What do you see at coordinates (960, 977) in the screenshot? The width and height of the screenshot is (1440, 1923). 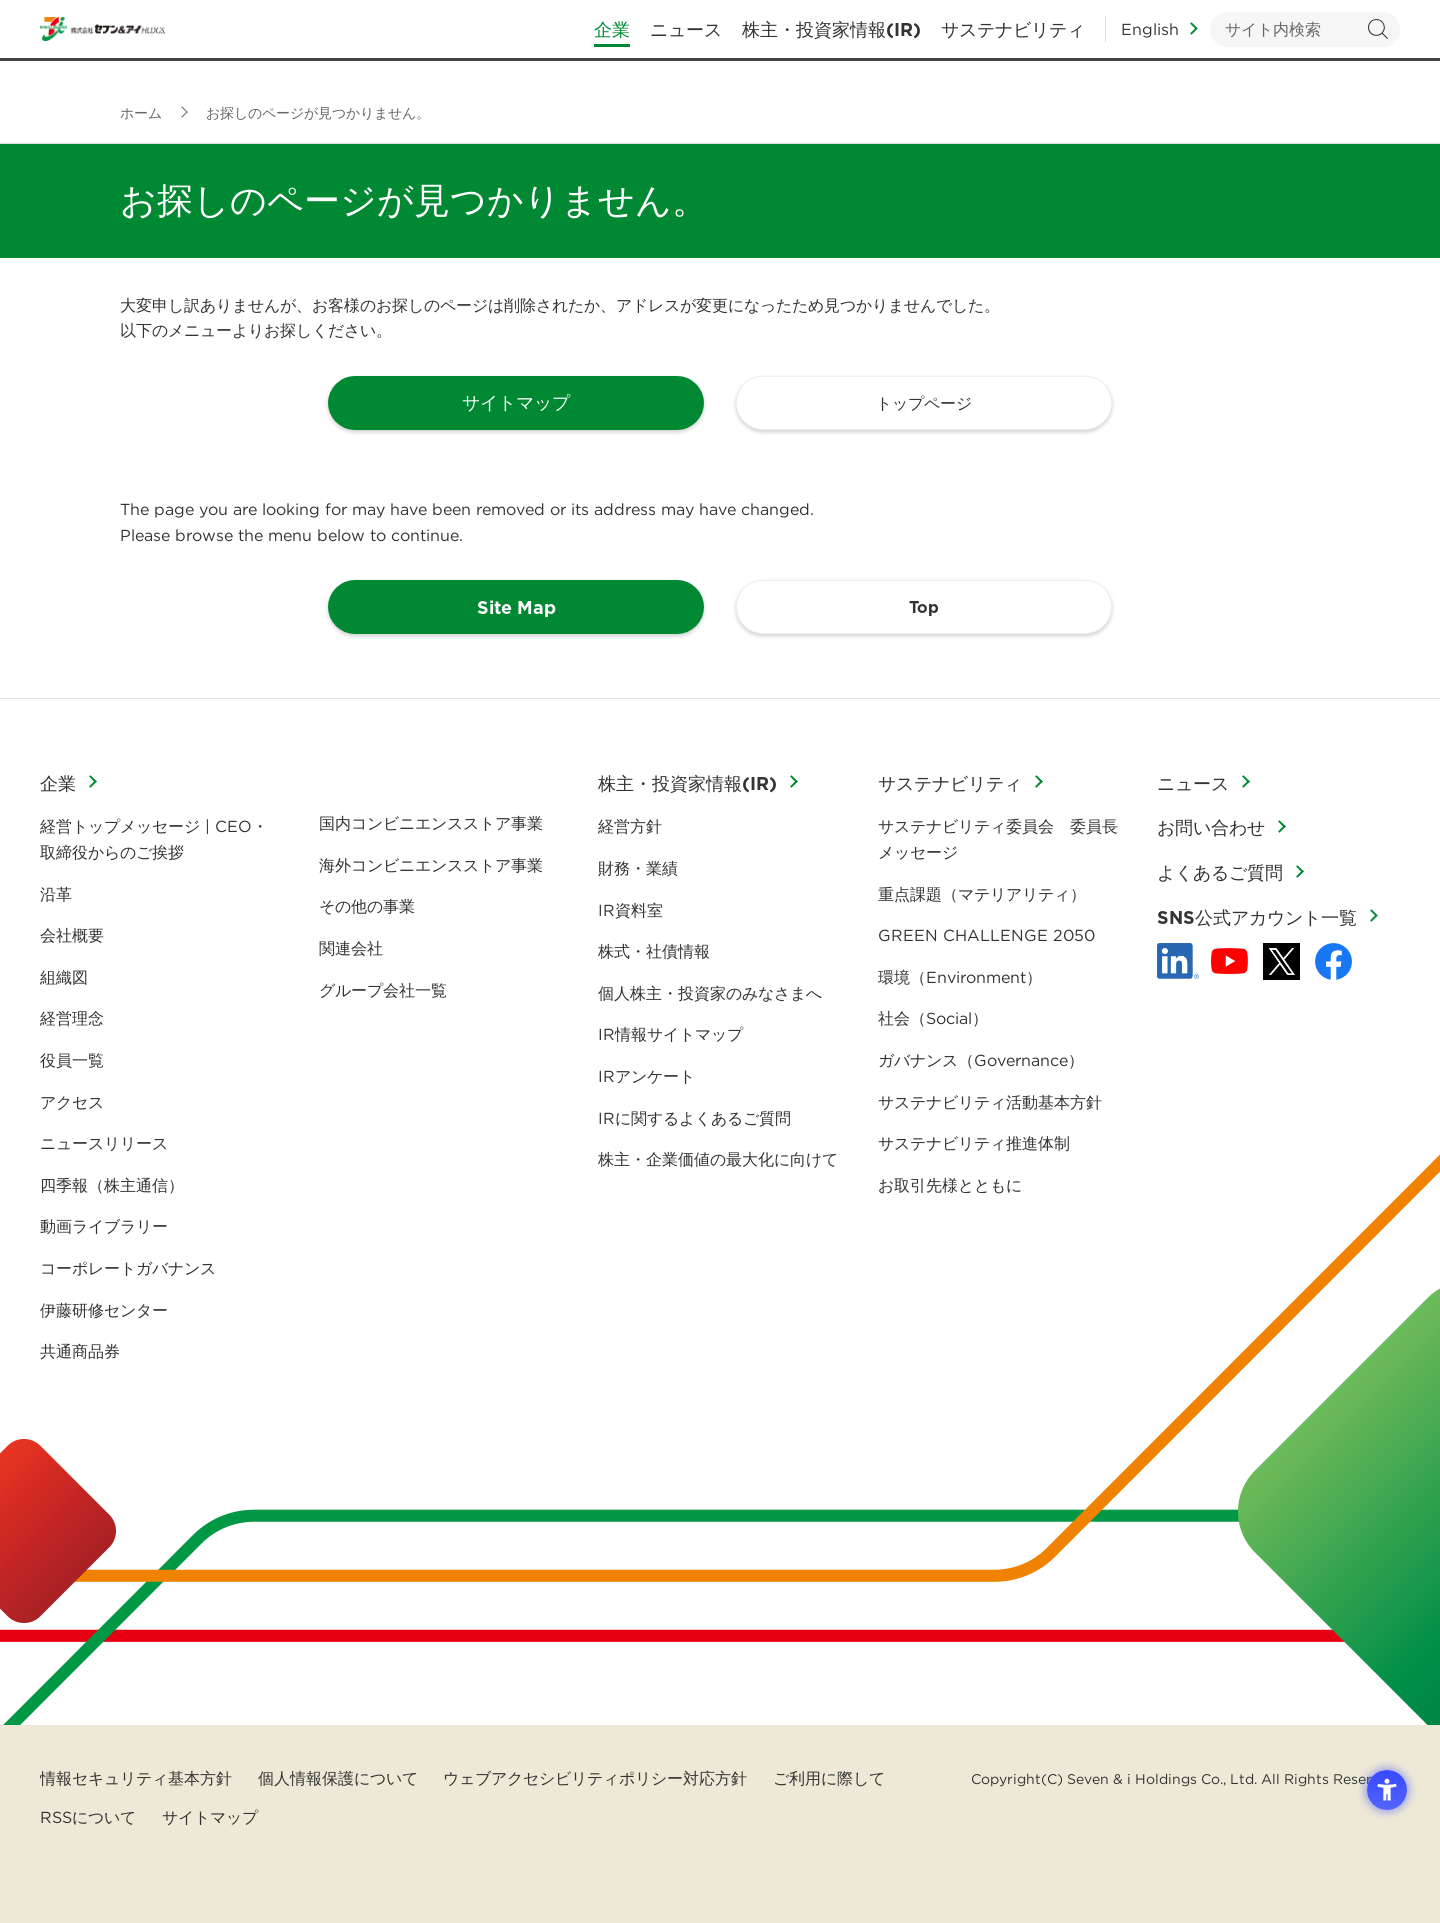 I see `環境（Environment）` at bounding box center [960, 977].